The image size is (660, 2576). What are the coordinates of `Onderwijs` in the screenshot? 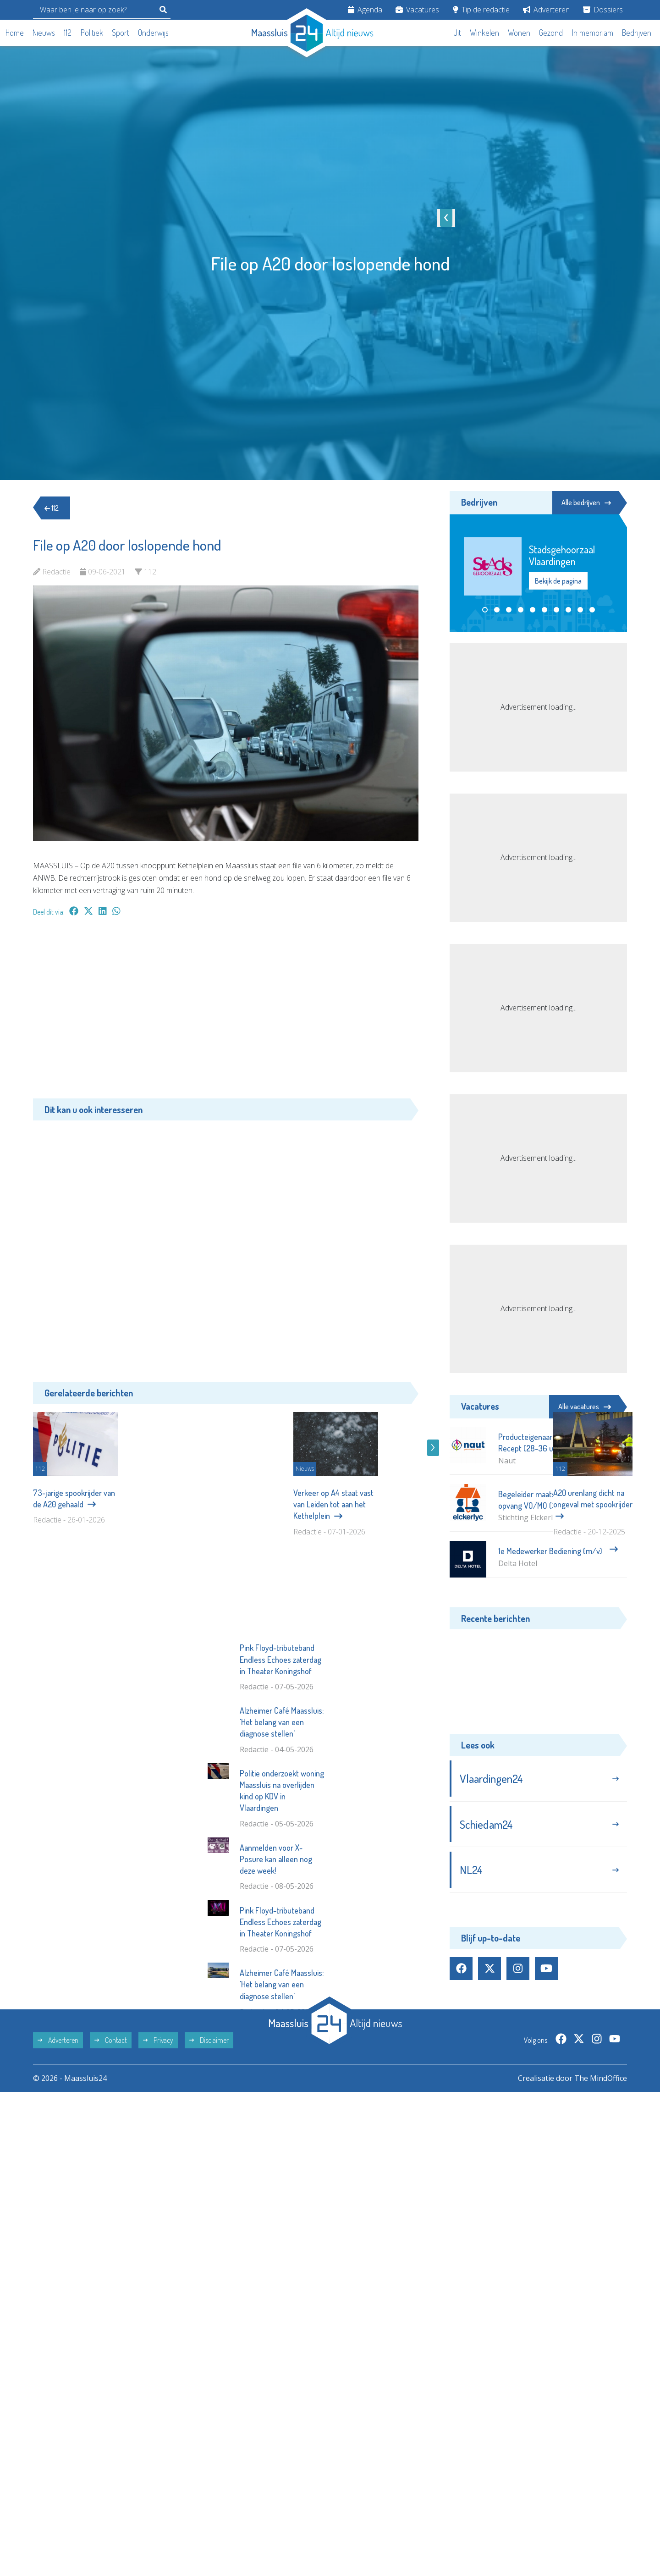 It's located at (153, 33).